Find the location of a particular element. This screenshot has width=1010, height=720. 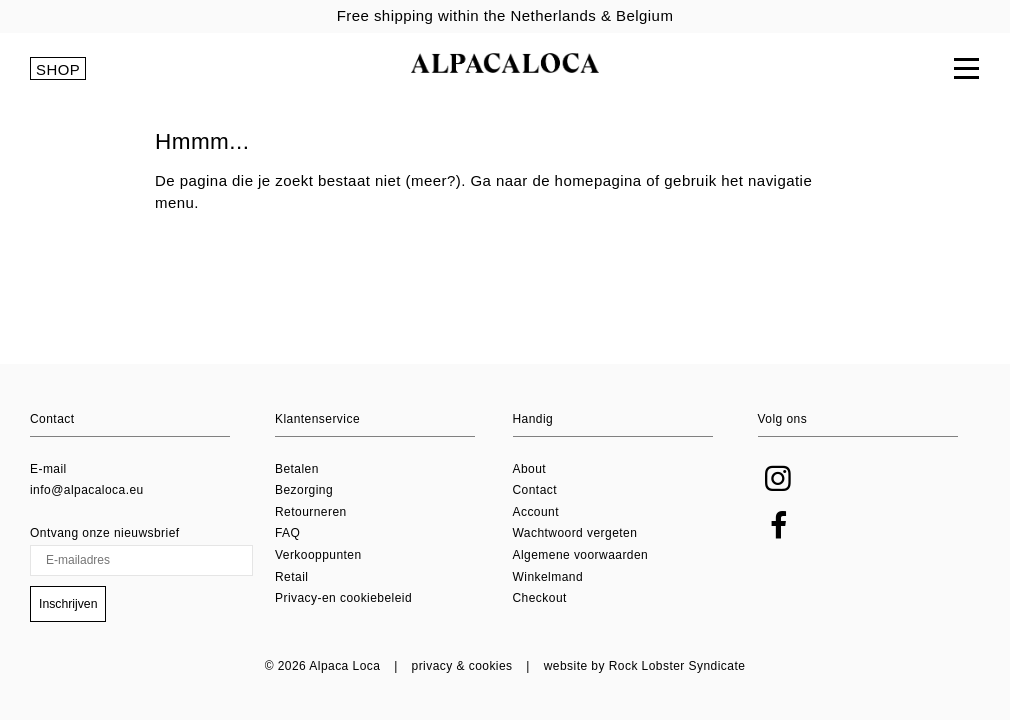

Bezorging is located at coordinates (304, 491).